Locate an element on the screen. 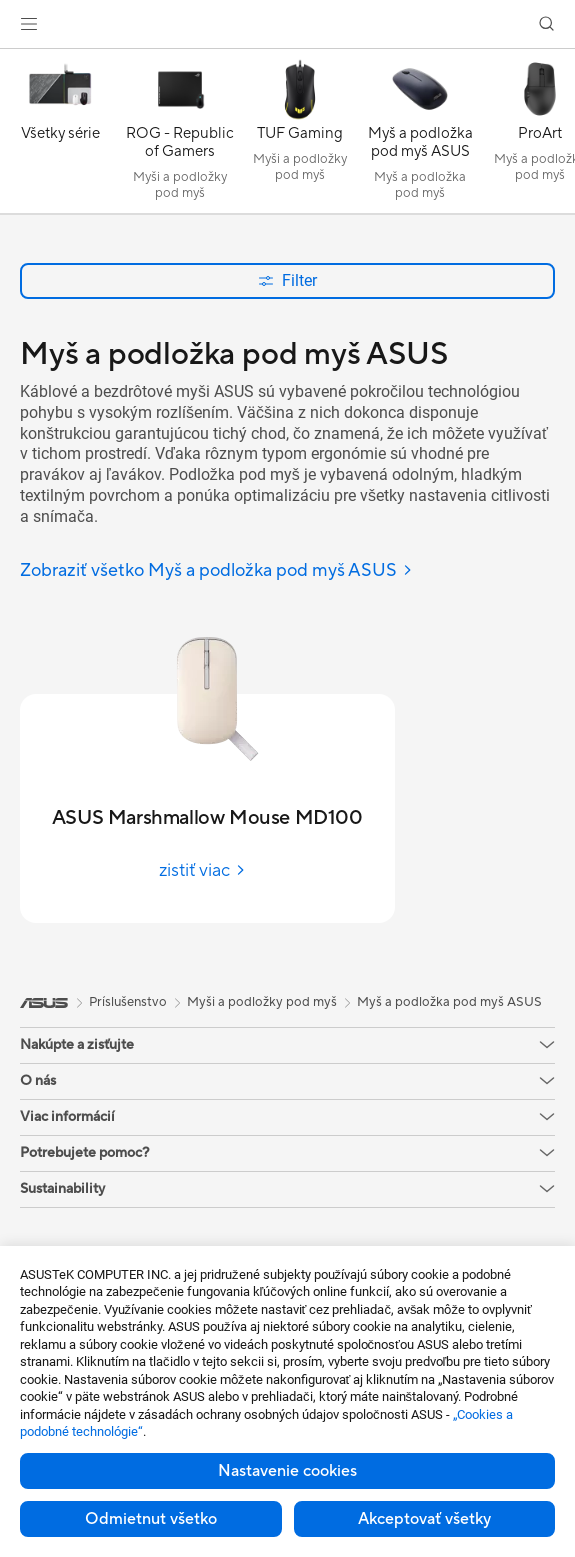 The width and height of the screenshot is (575, 1557). [ROG - Republic of Gamers] is located at coordinates (180, 136).